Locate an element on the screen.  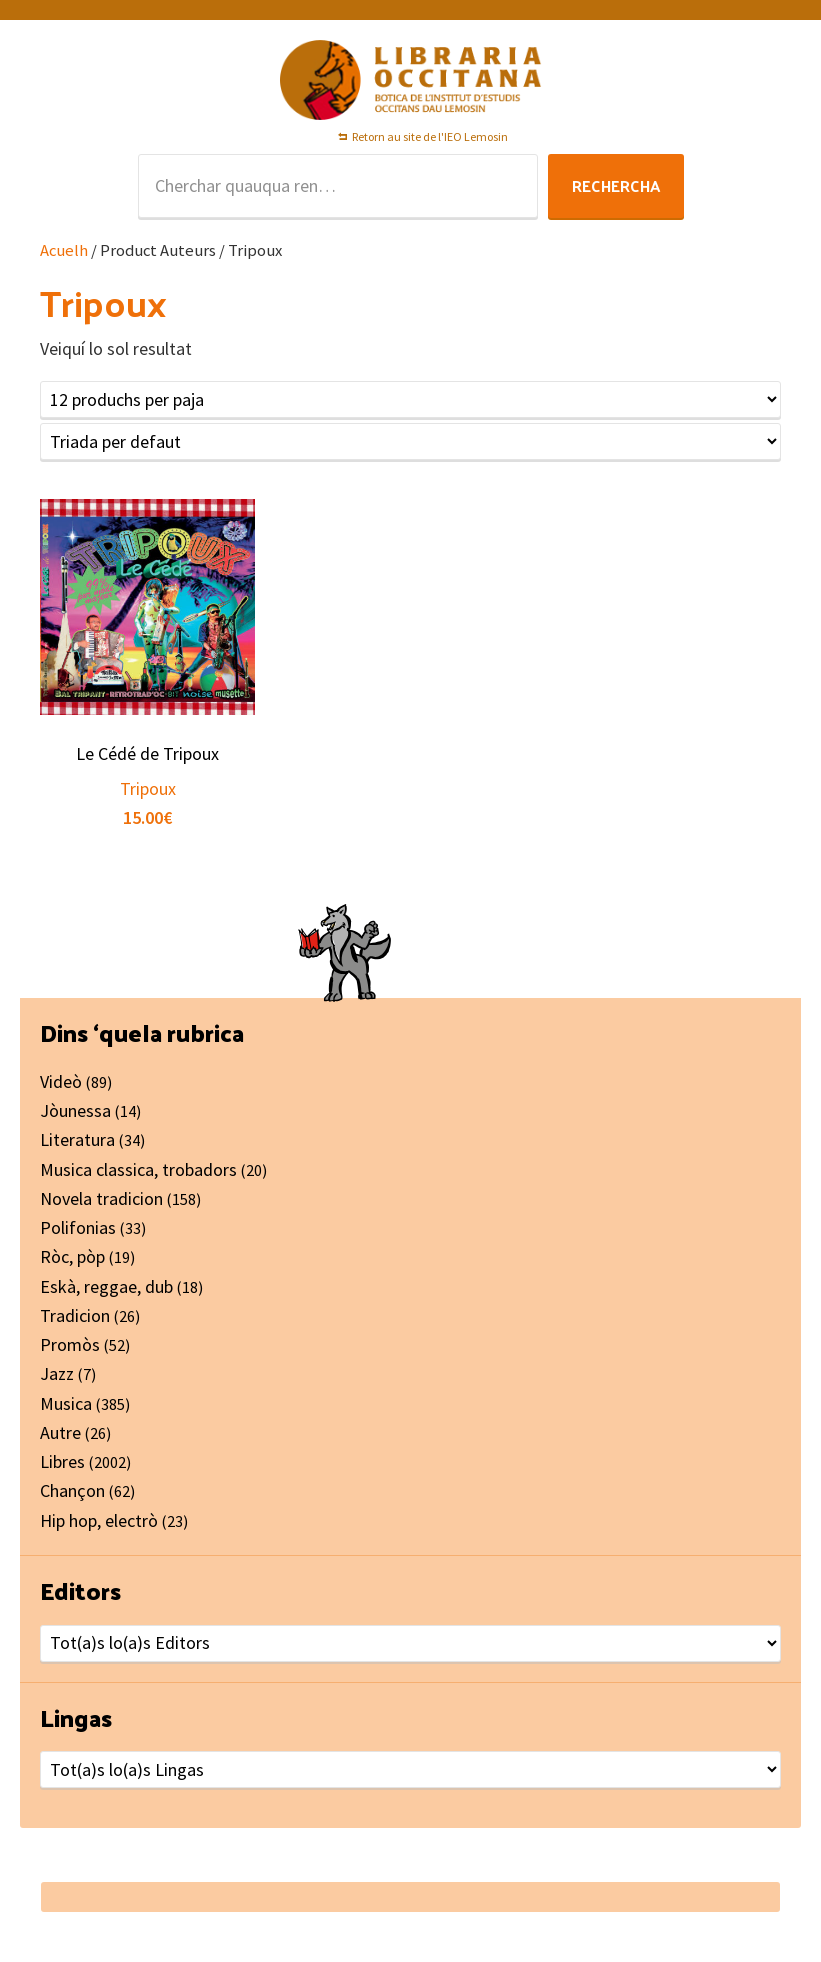
Novela tradicion is located at coordinates (101, 1198).